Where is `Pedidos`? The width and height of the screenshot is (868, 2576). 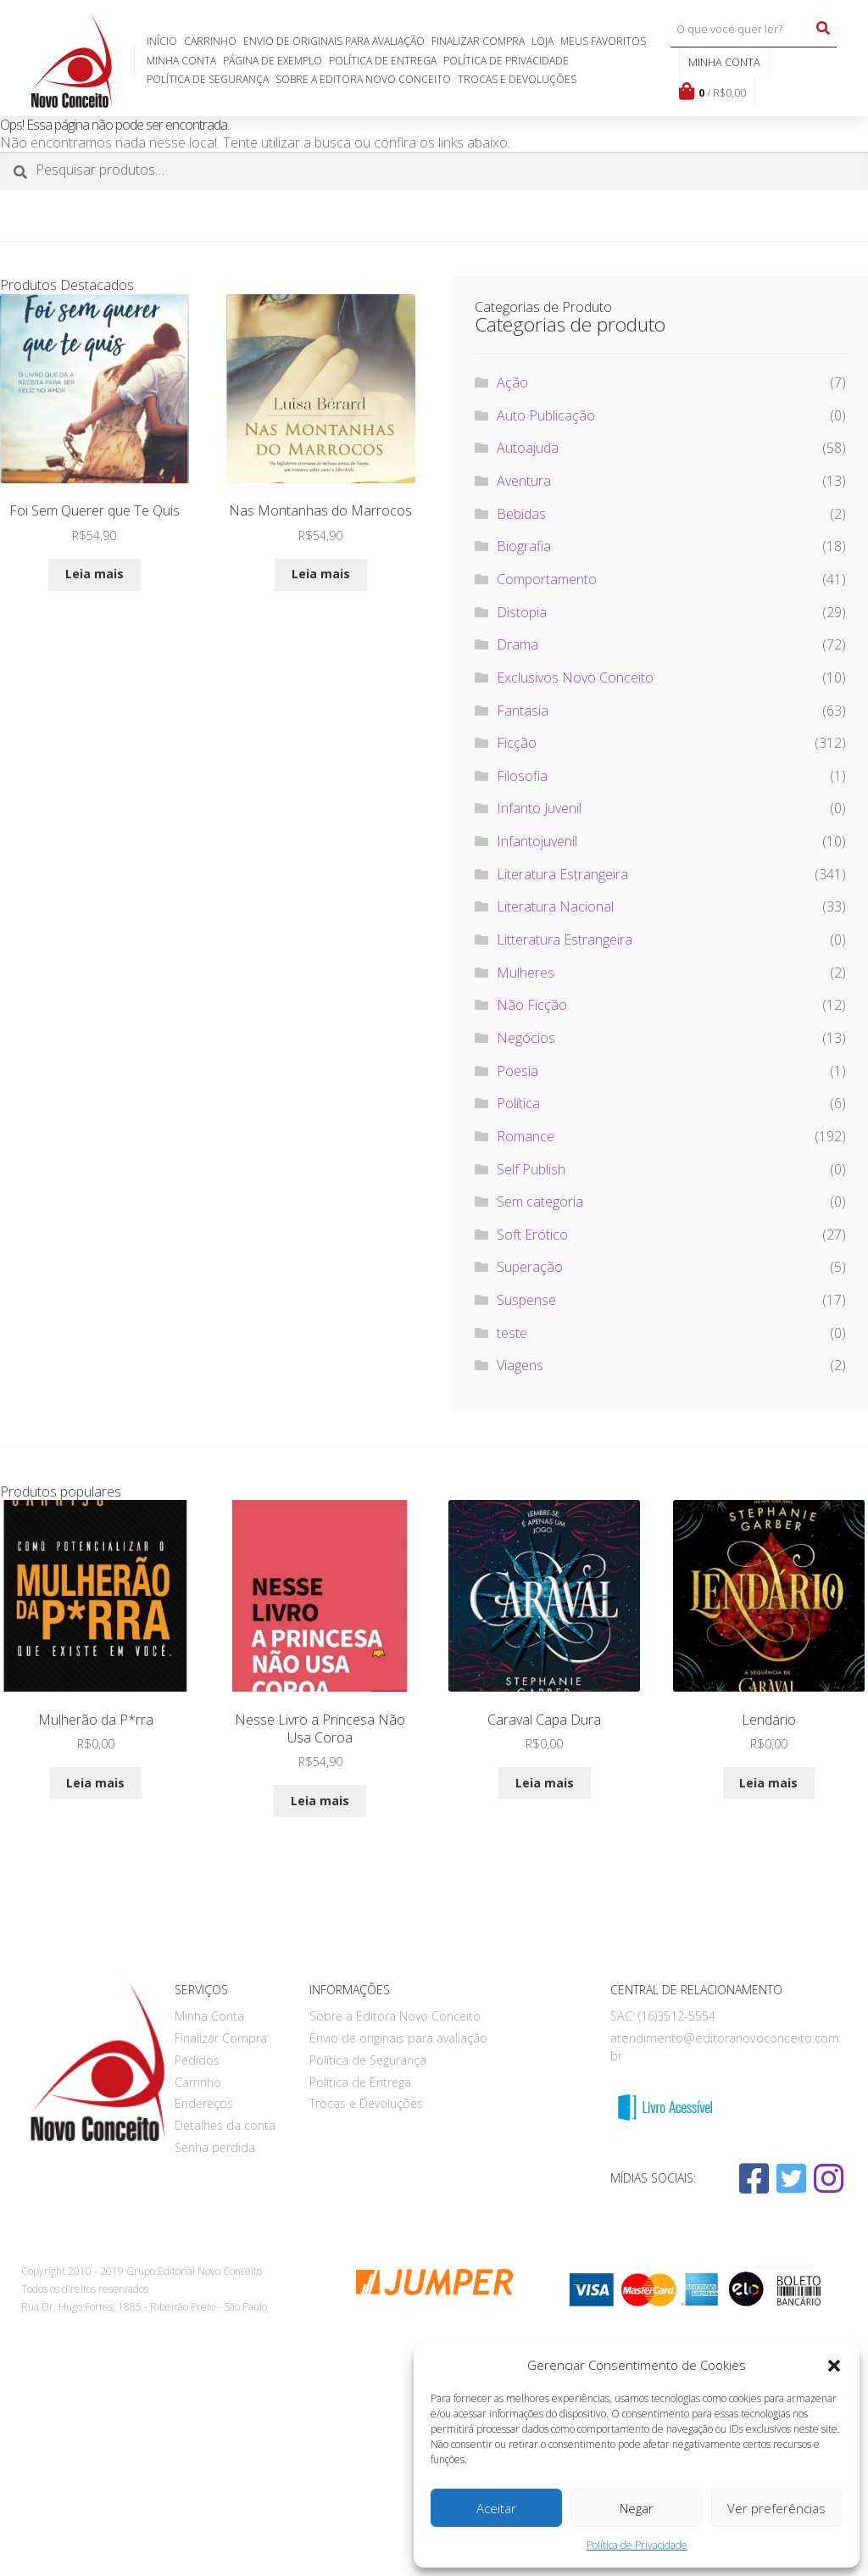 Pedidos is located at coordinates (197, 2060).